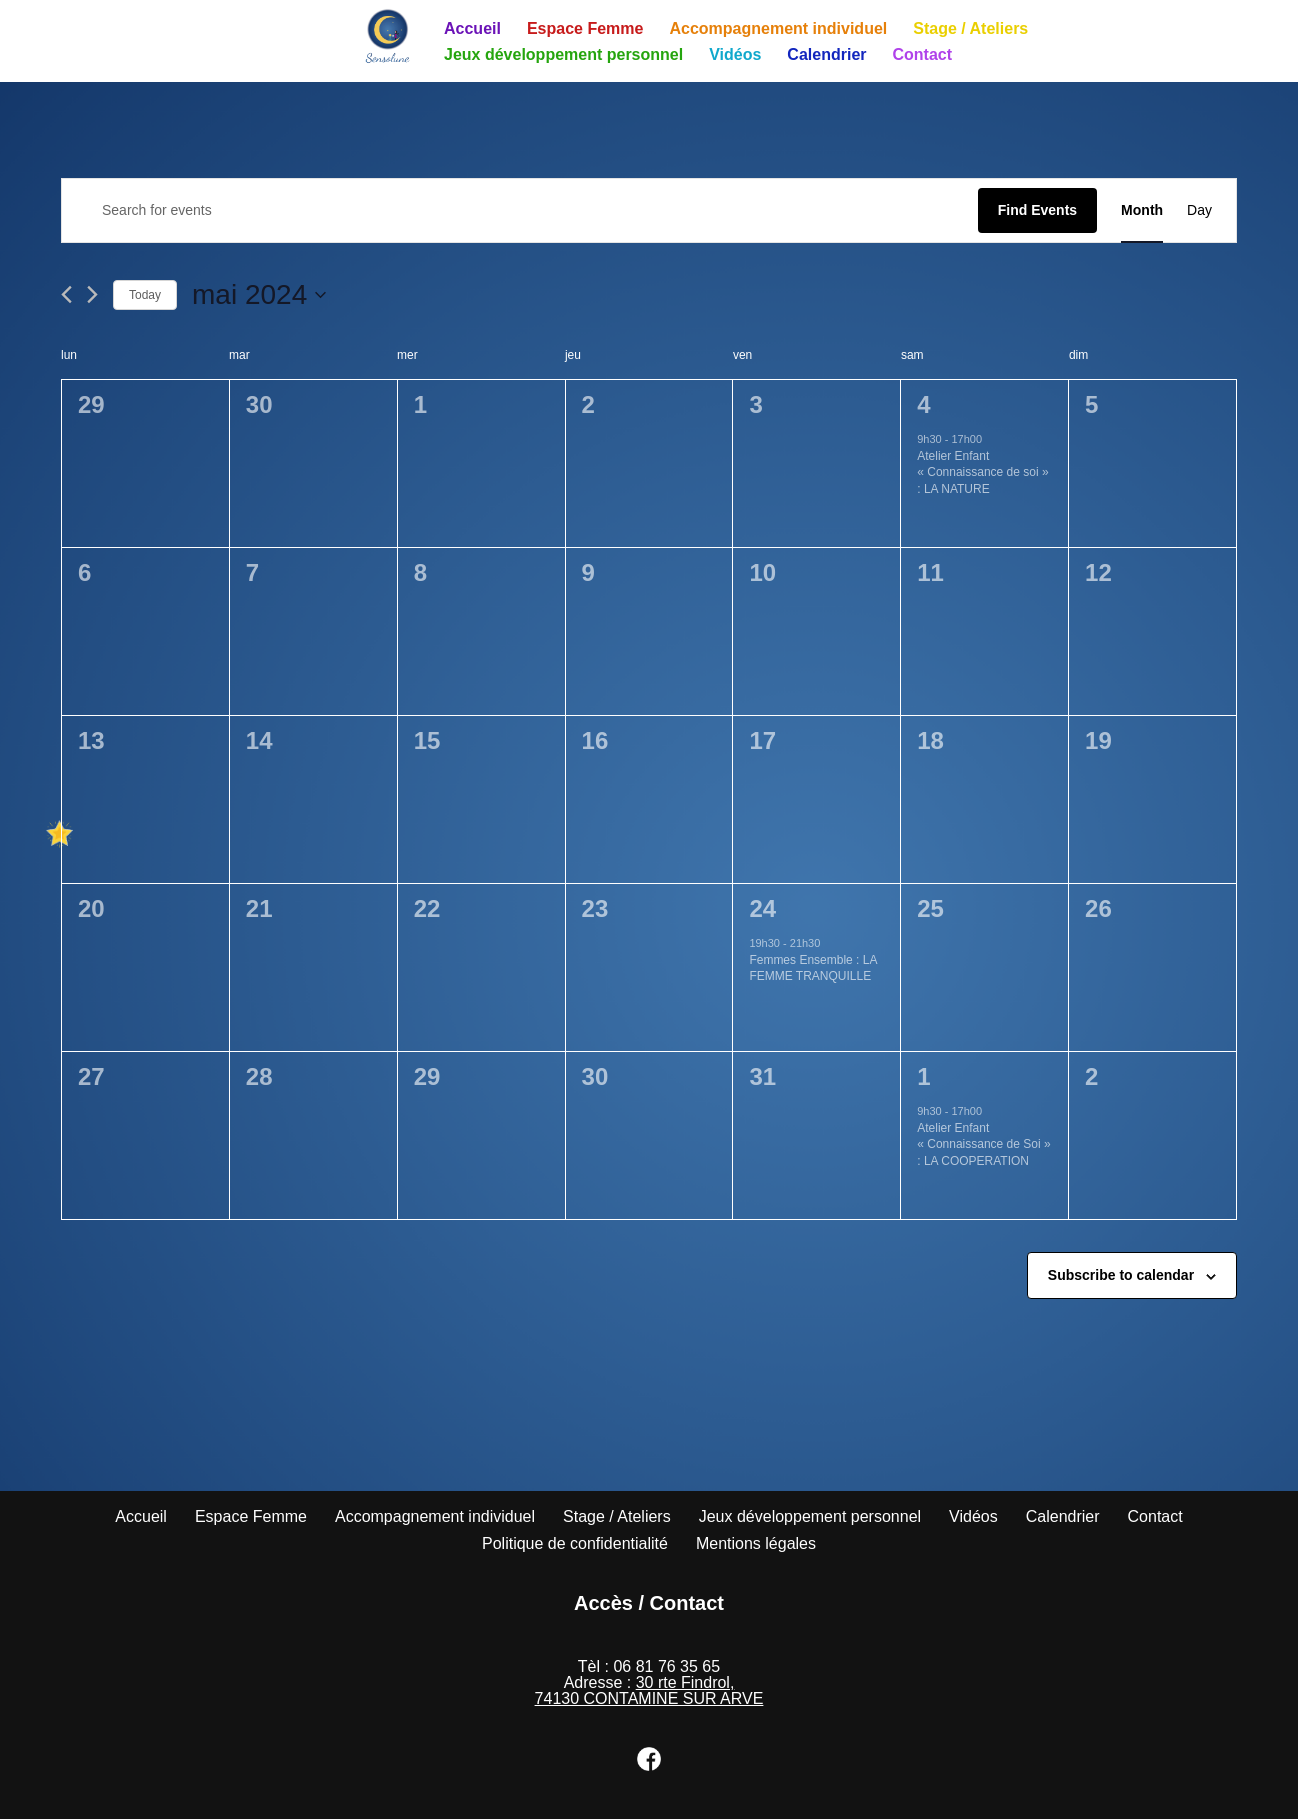 The image size is (1298, 1819). Describe the element at coordinates (97, 1798) in the screenshot. I see `Neve` at that location.